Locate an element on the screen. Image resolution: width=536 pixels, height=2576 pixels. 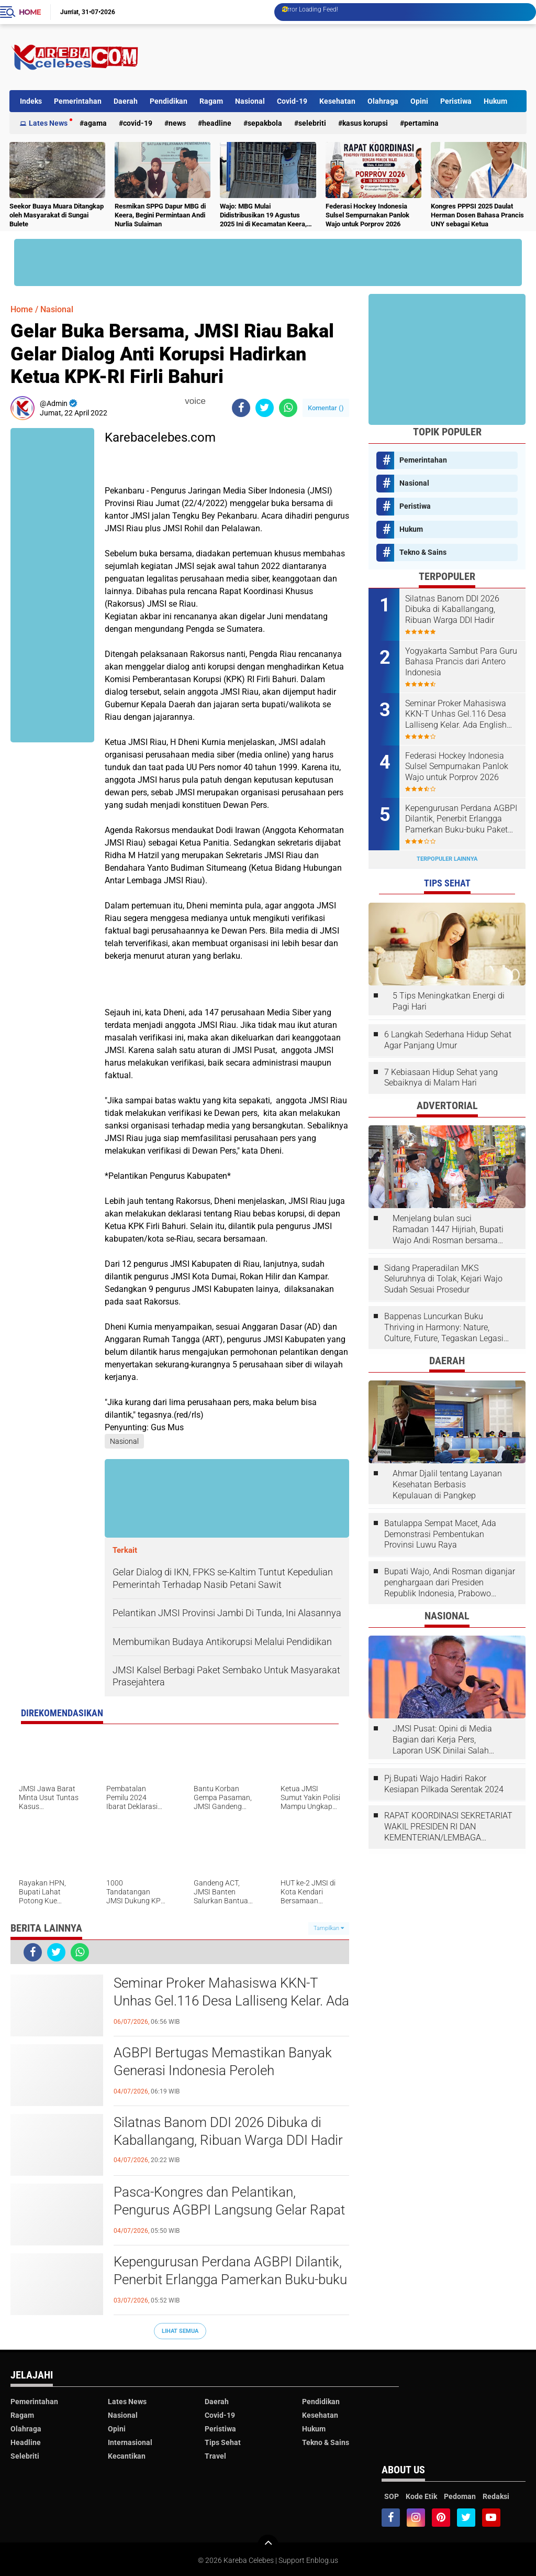
Covid-19 is located at coordinates (292, 101).